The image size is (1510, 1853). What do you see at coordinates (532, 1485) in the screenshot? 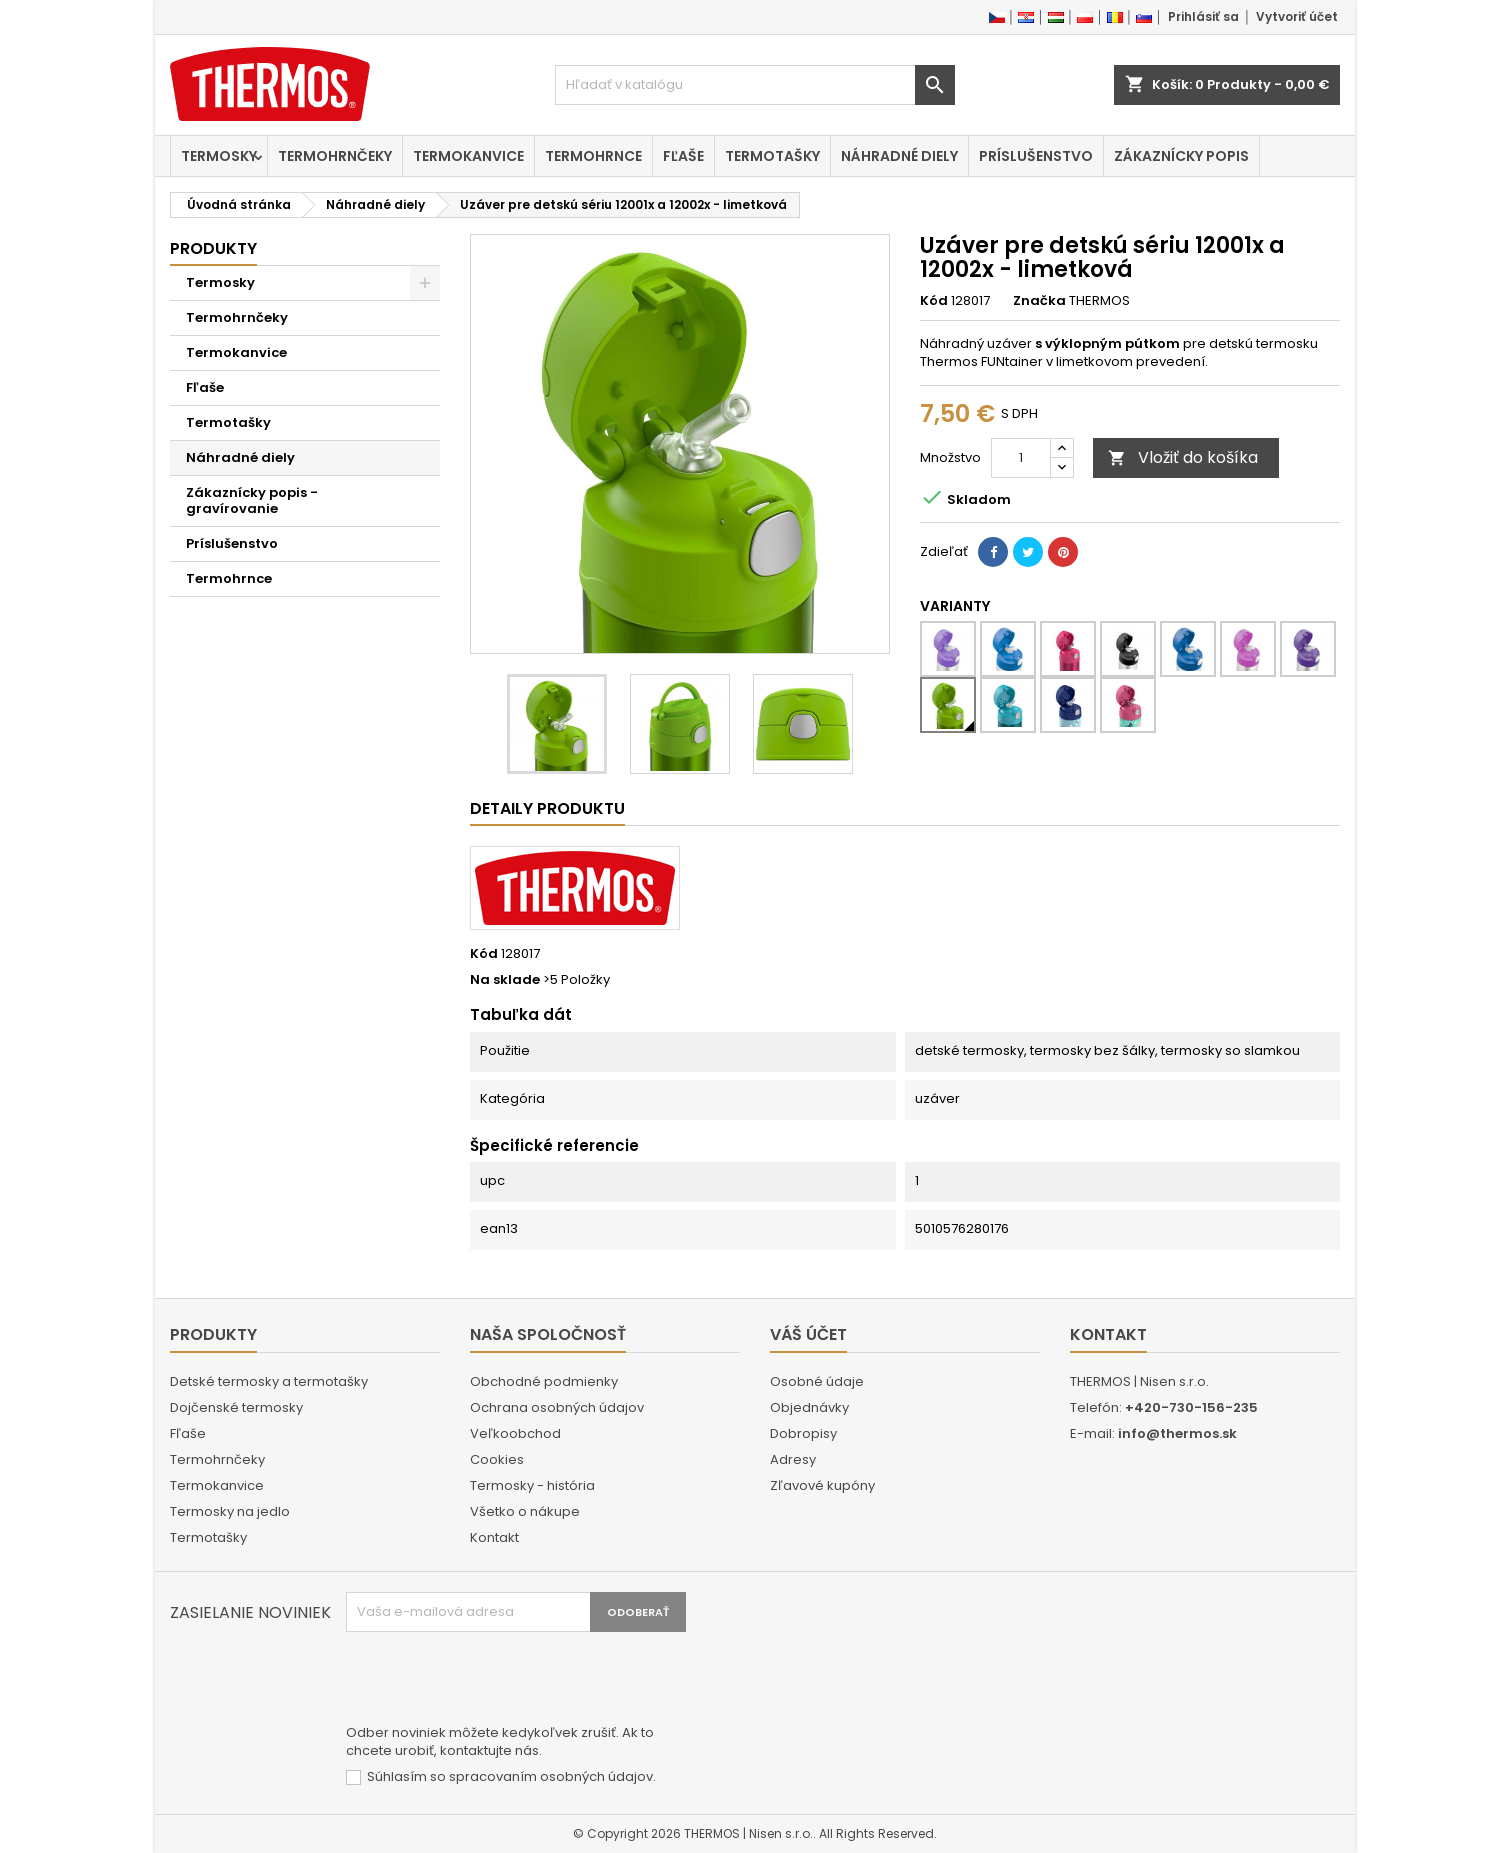
I see `Termosky - história` at bounding box center [532, 1485].